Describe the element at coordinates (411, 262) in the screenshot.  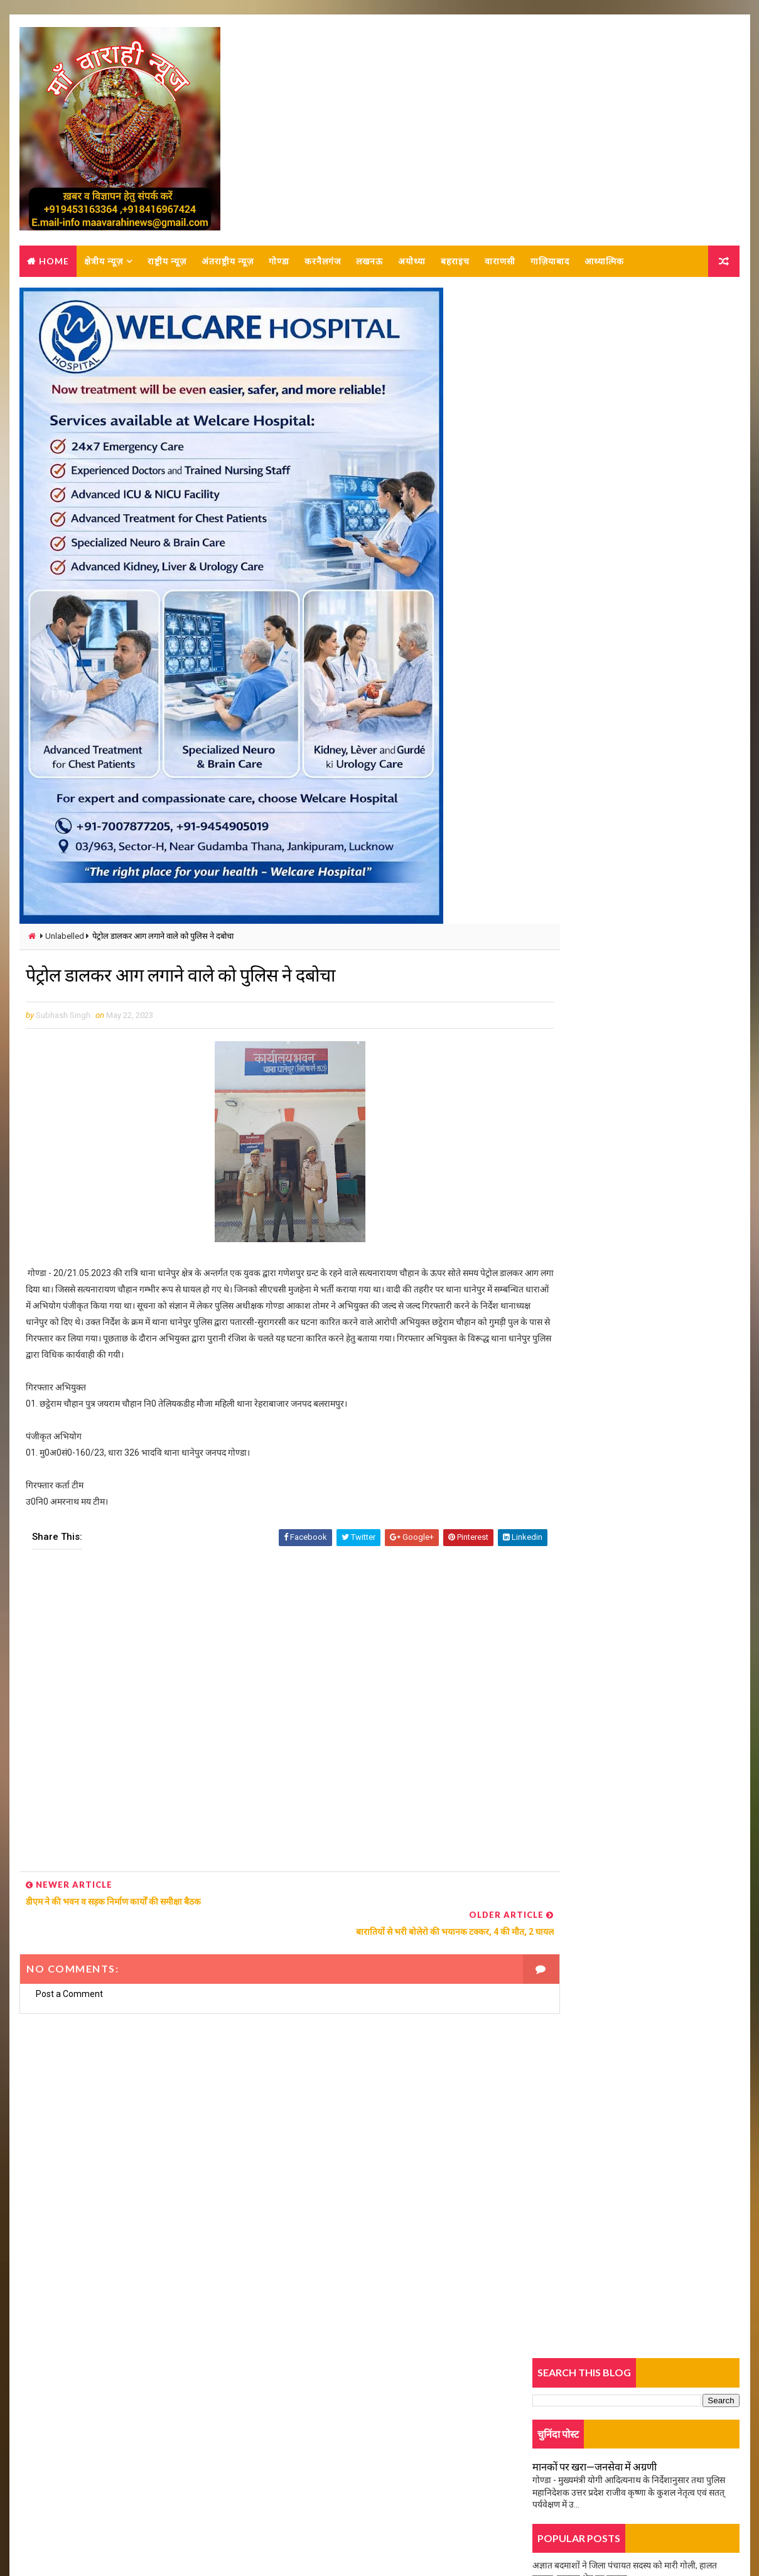
I see `अयोध्या` at that location.